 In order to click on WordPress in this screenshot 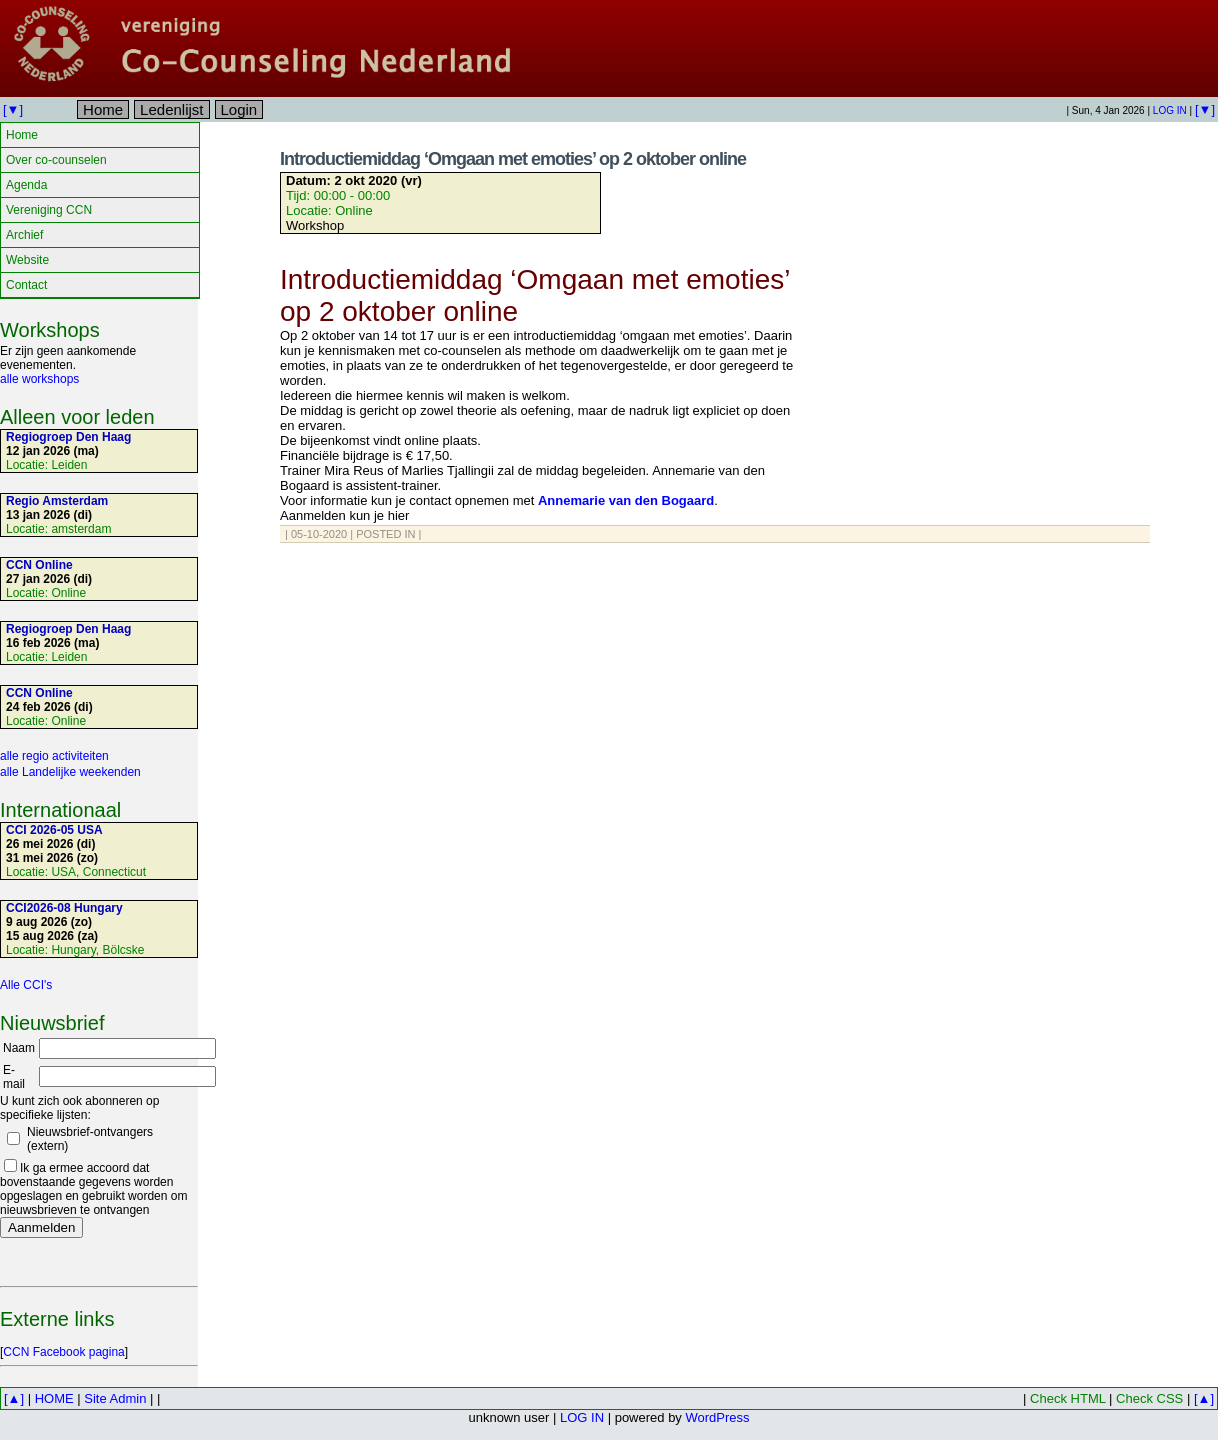, I will do `click(717, 1417)`.